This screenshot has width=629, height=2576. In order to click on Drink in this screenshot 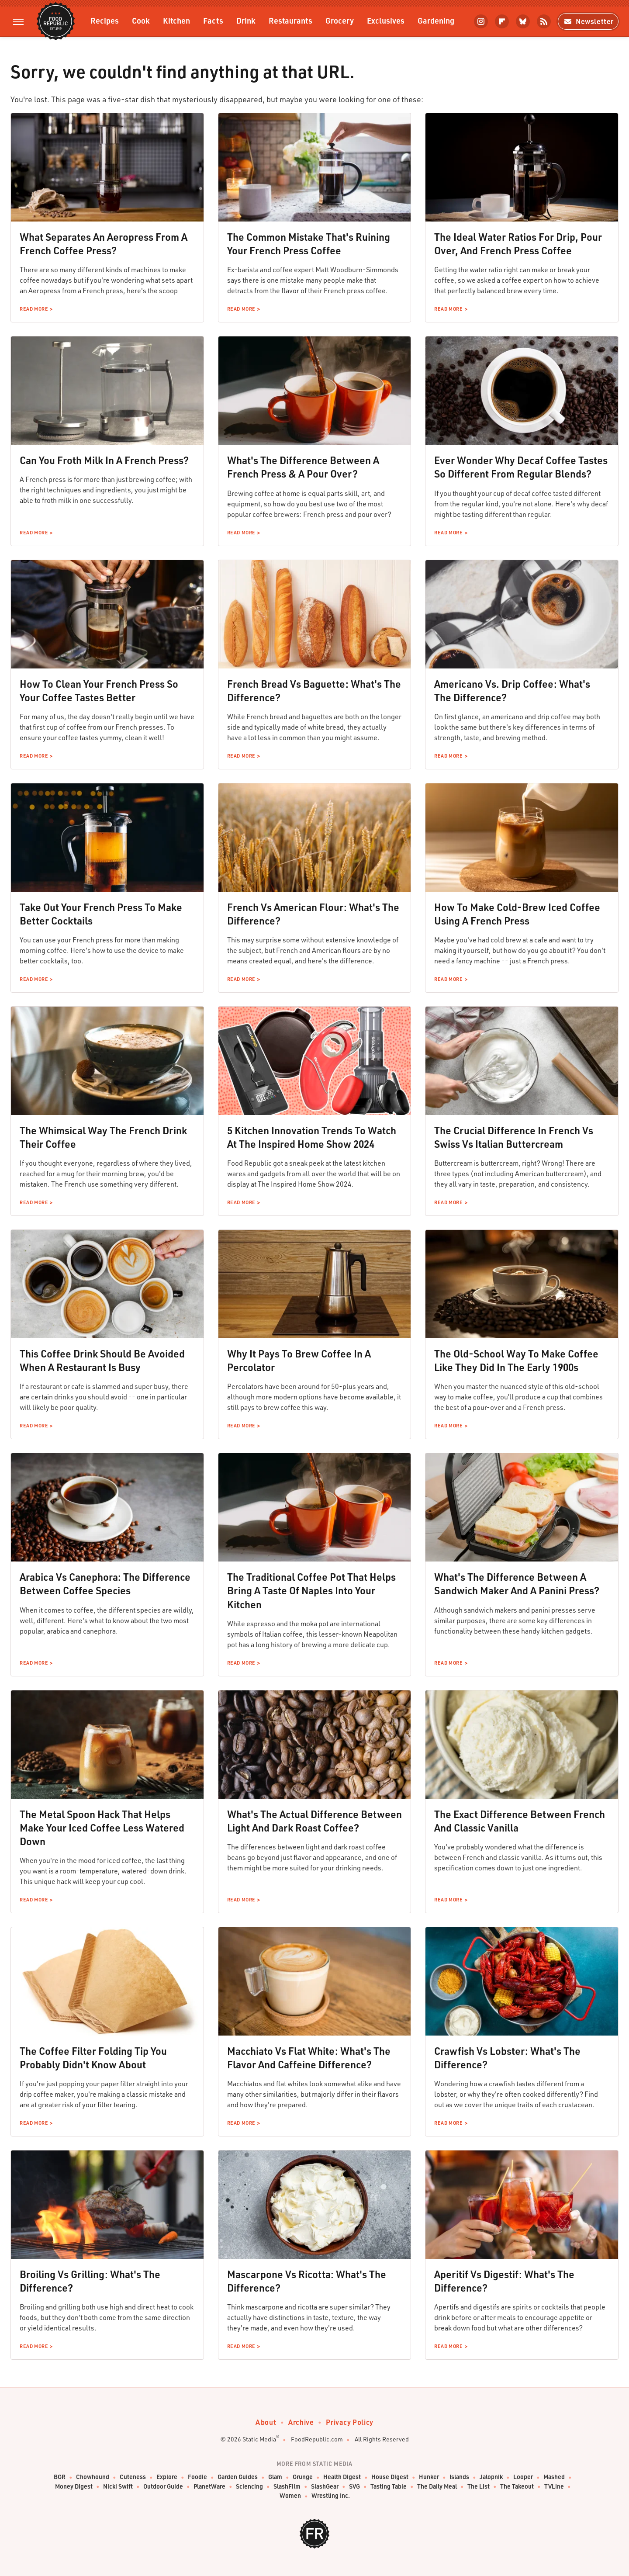, I will do `click(246, 20)`.